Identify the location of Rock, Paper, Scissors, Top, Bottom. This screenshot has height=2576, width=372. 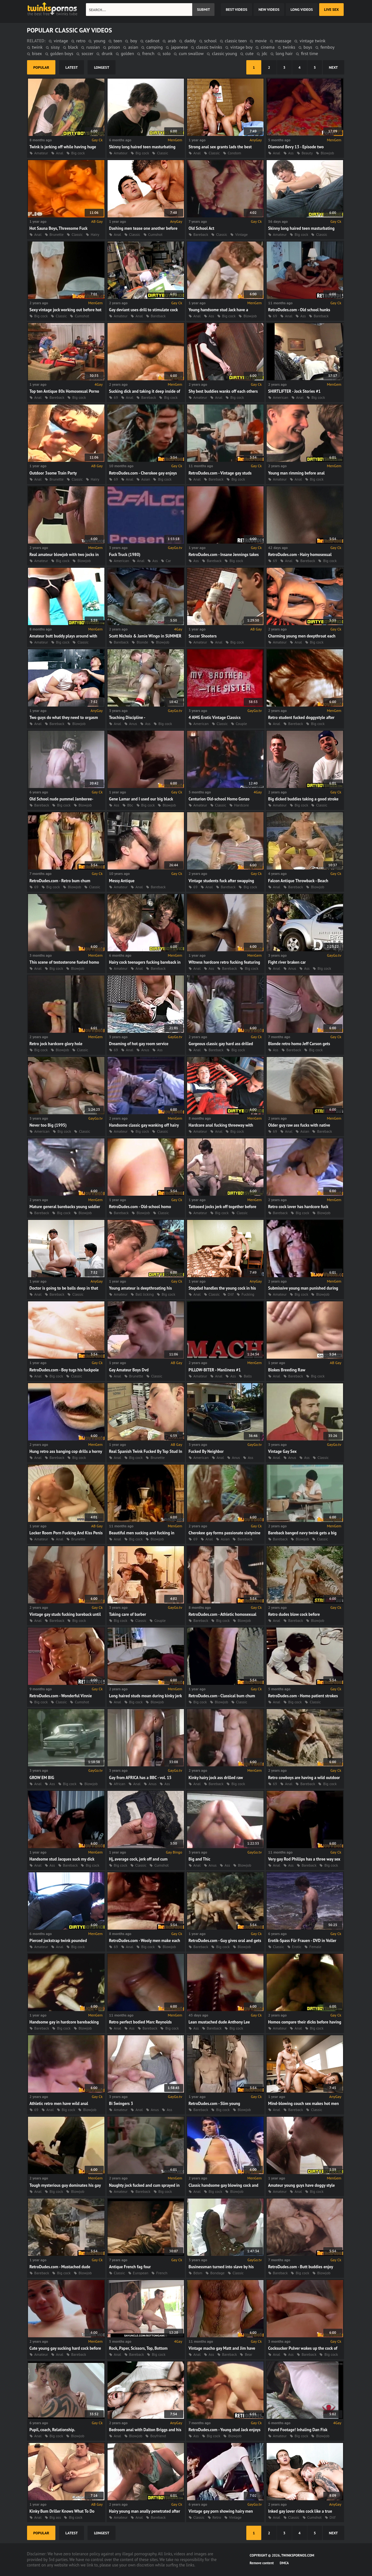
(138, 2348).